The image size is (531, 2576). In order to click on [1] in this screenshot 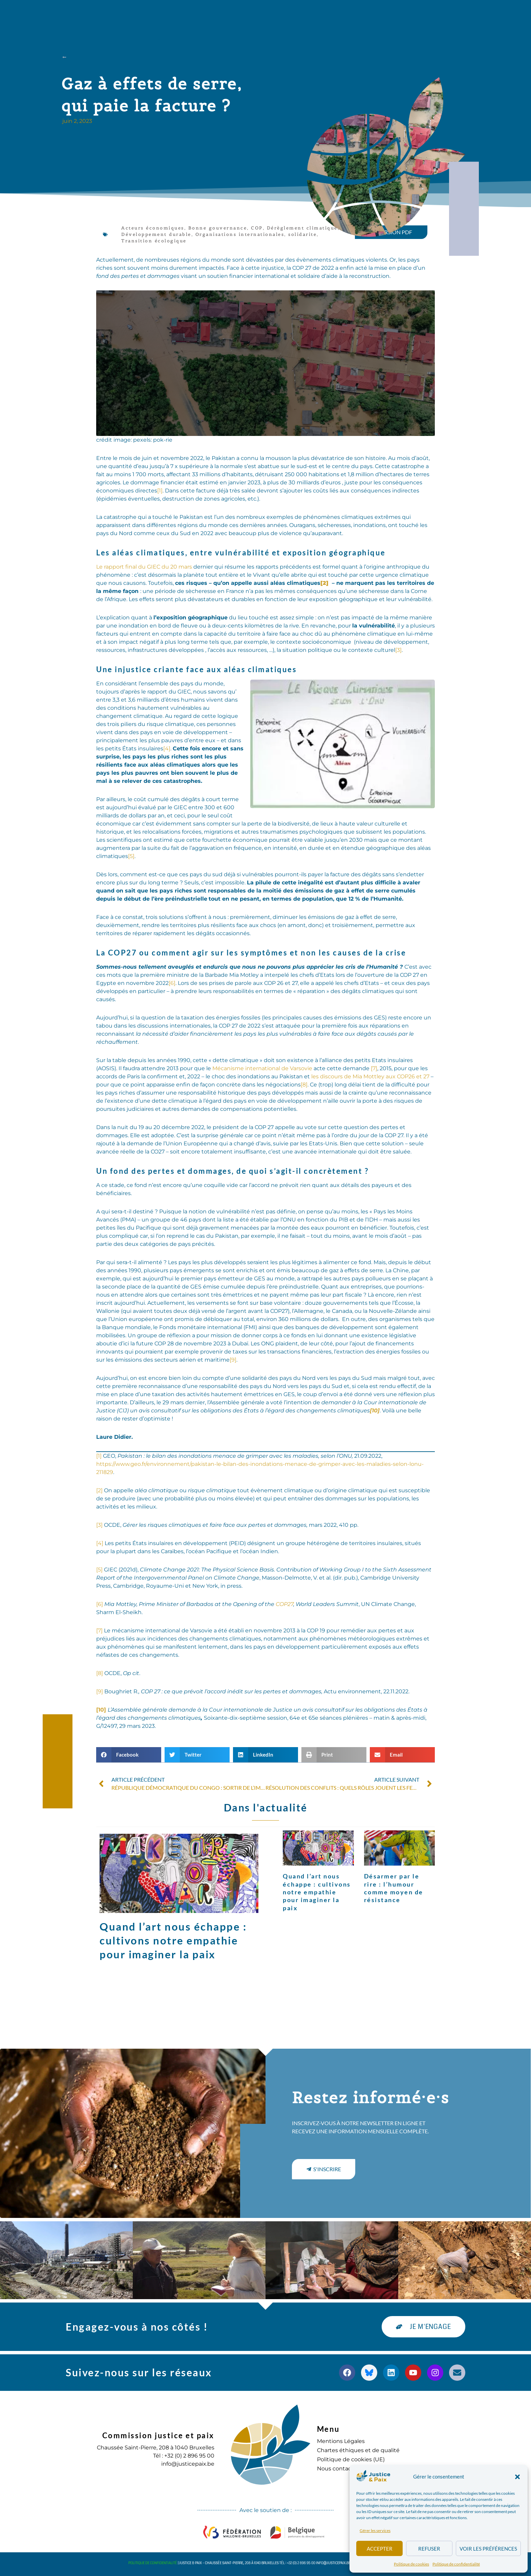, I will do `click(160, 490)`.